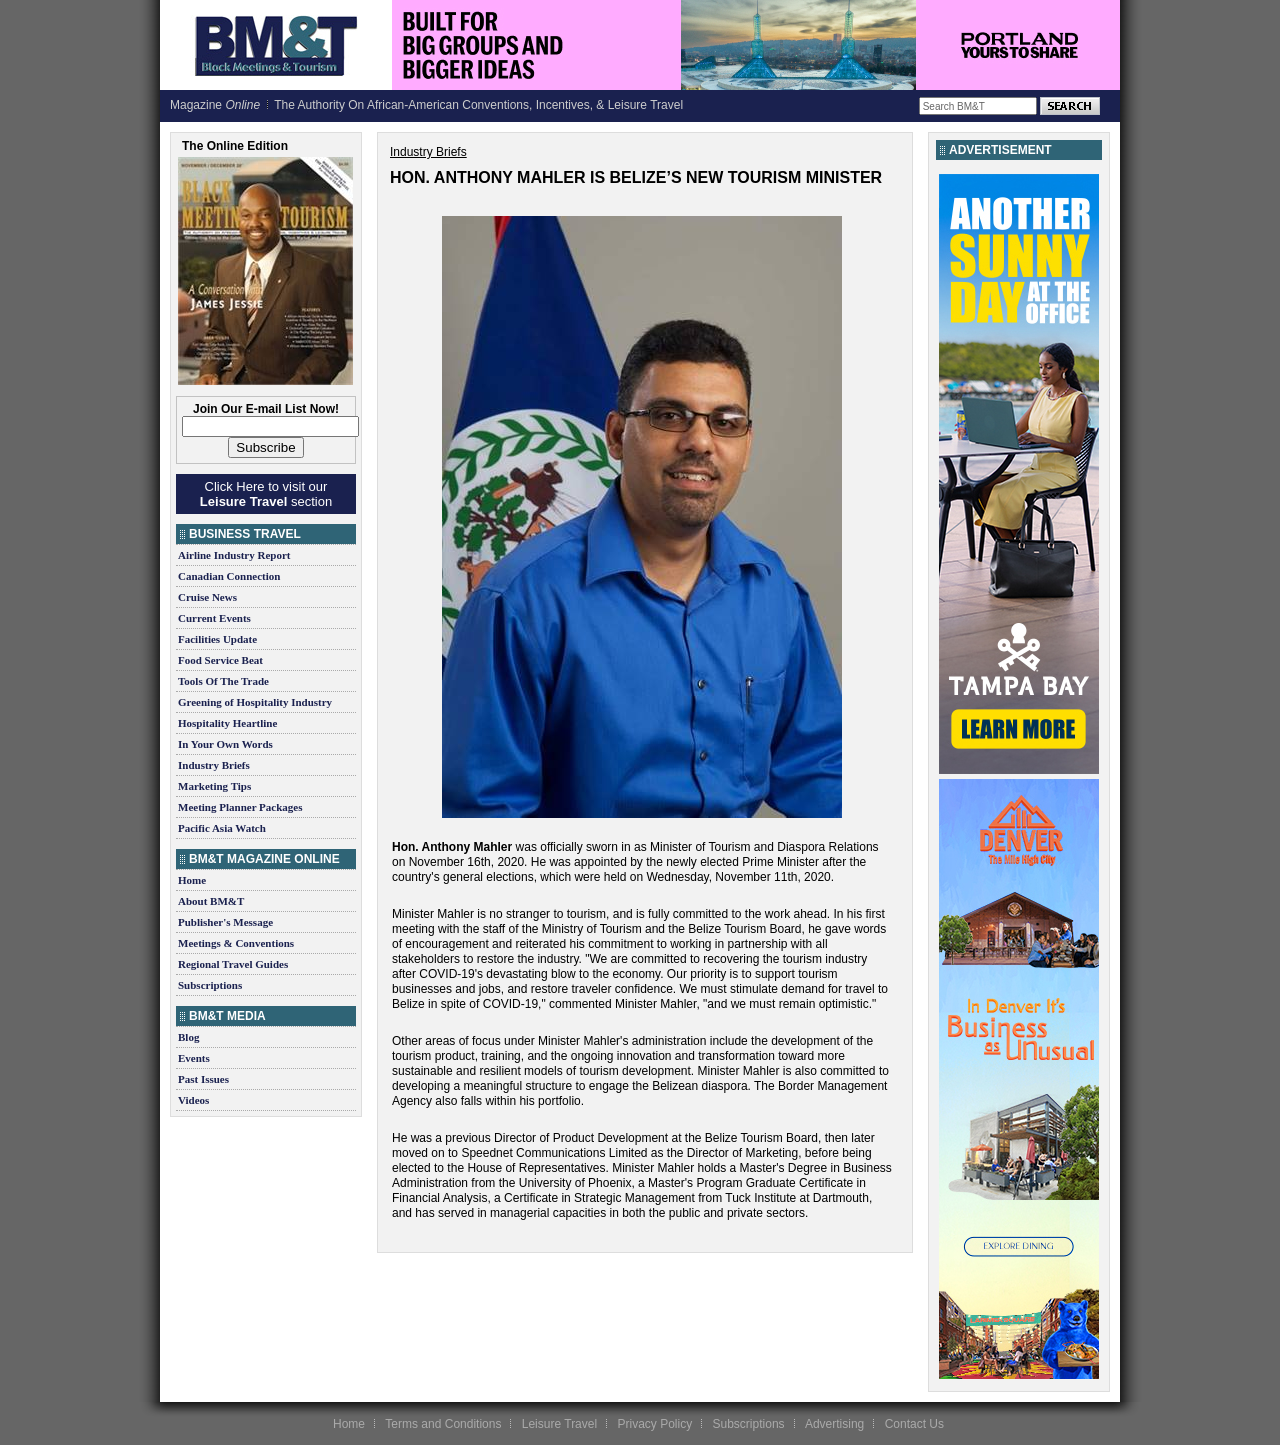 Image resolution: width=1280 pixels, height=1445 pixels. What do you see at coordinates (225, 744) in the screenshot?
I see `In Your Own Words` at bounding box center [225, 744].